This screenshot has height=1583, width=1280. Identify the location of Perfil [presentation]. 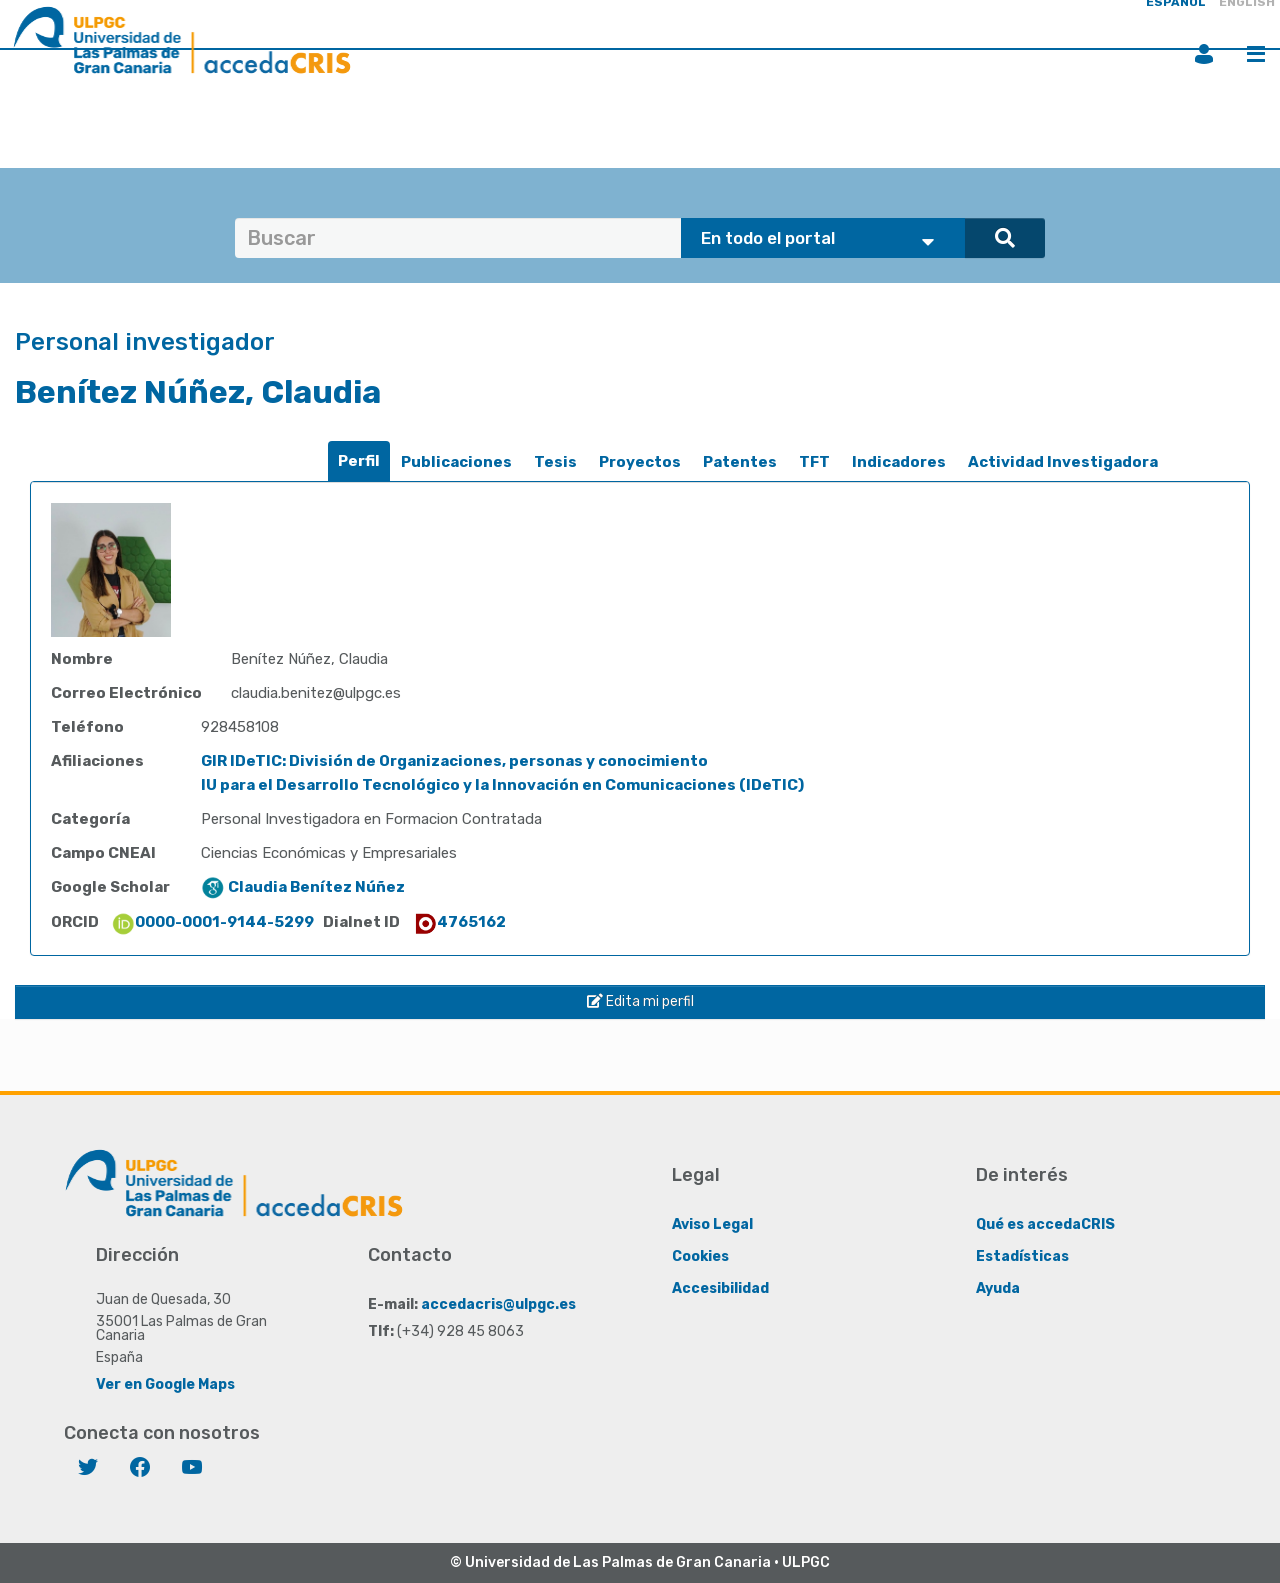
(359, 461).